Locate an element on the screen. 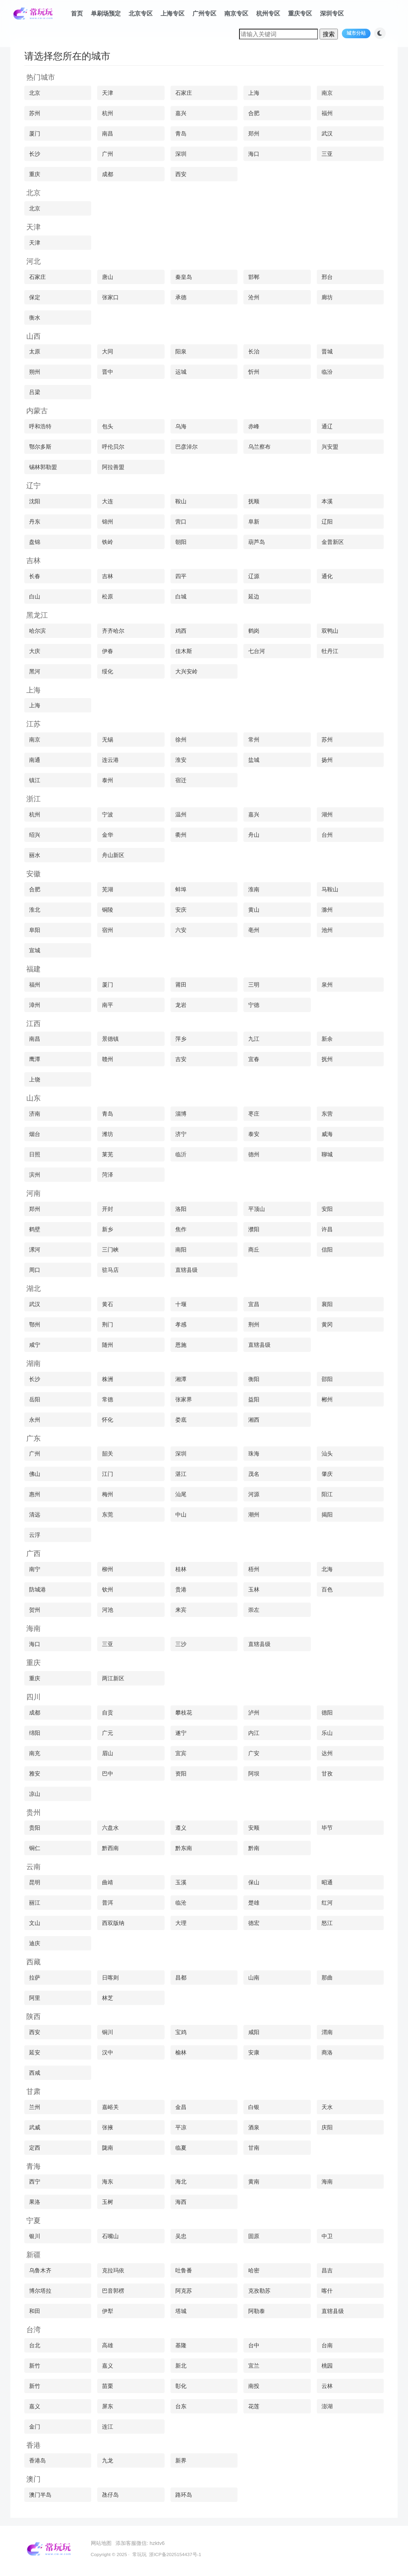 The image size is (408, 2576). 六安 is located at coordinates (180, 930).